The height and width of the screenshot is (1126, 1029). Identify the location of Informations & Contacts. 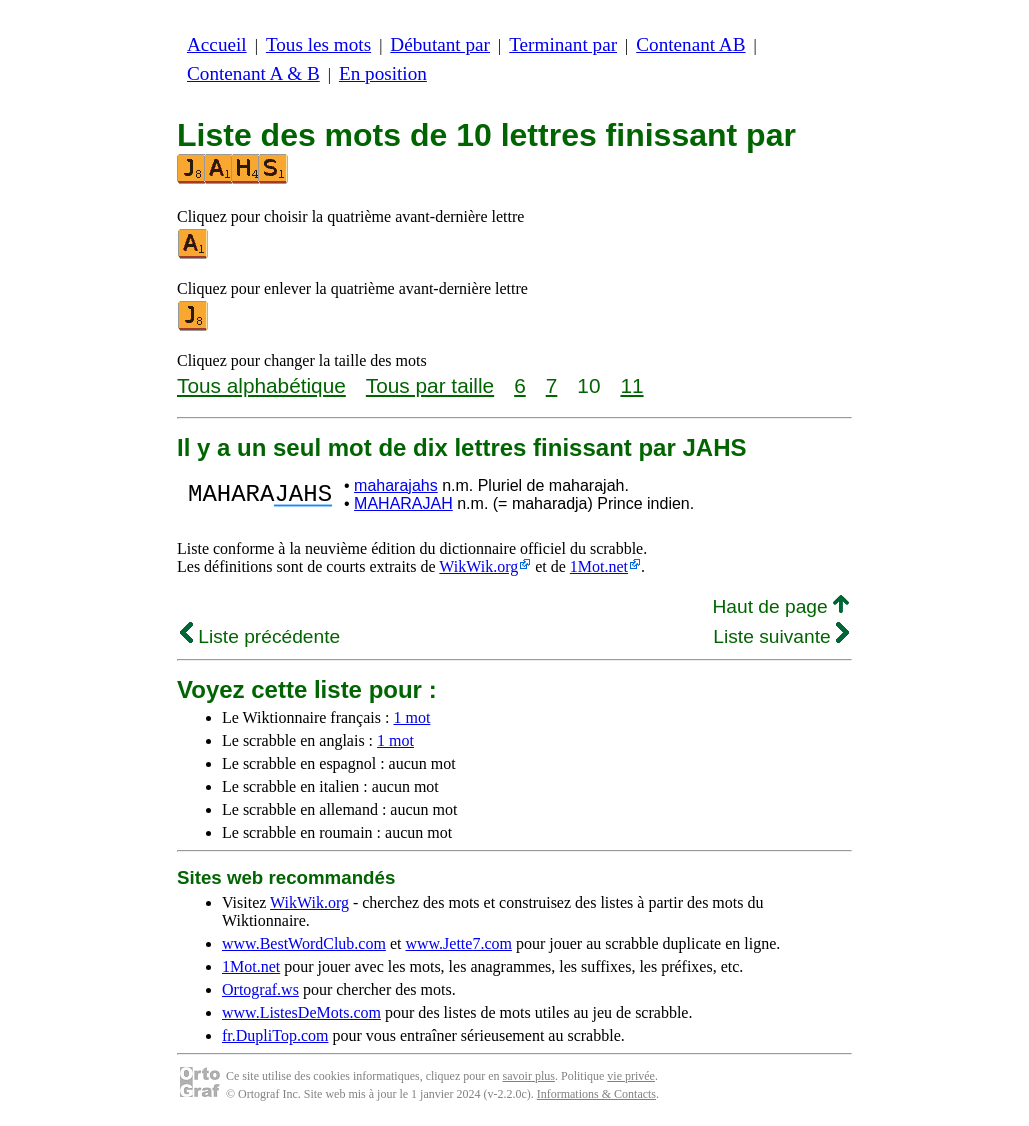
(596, 1094).